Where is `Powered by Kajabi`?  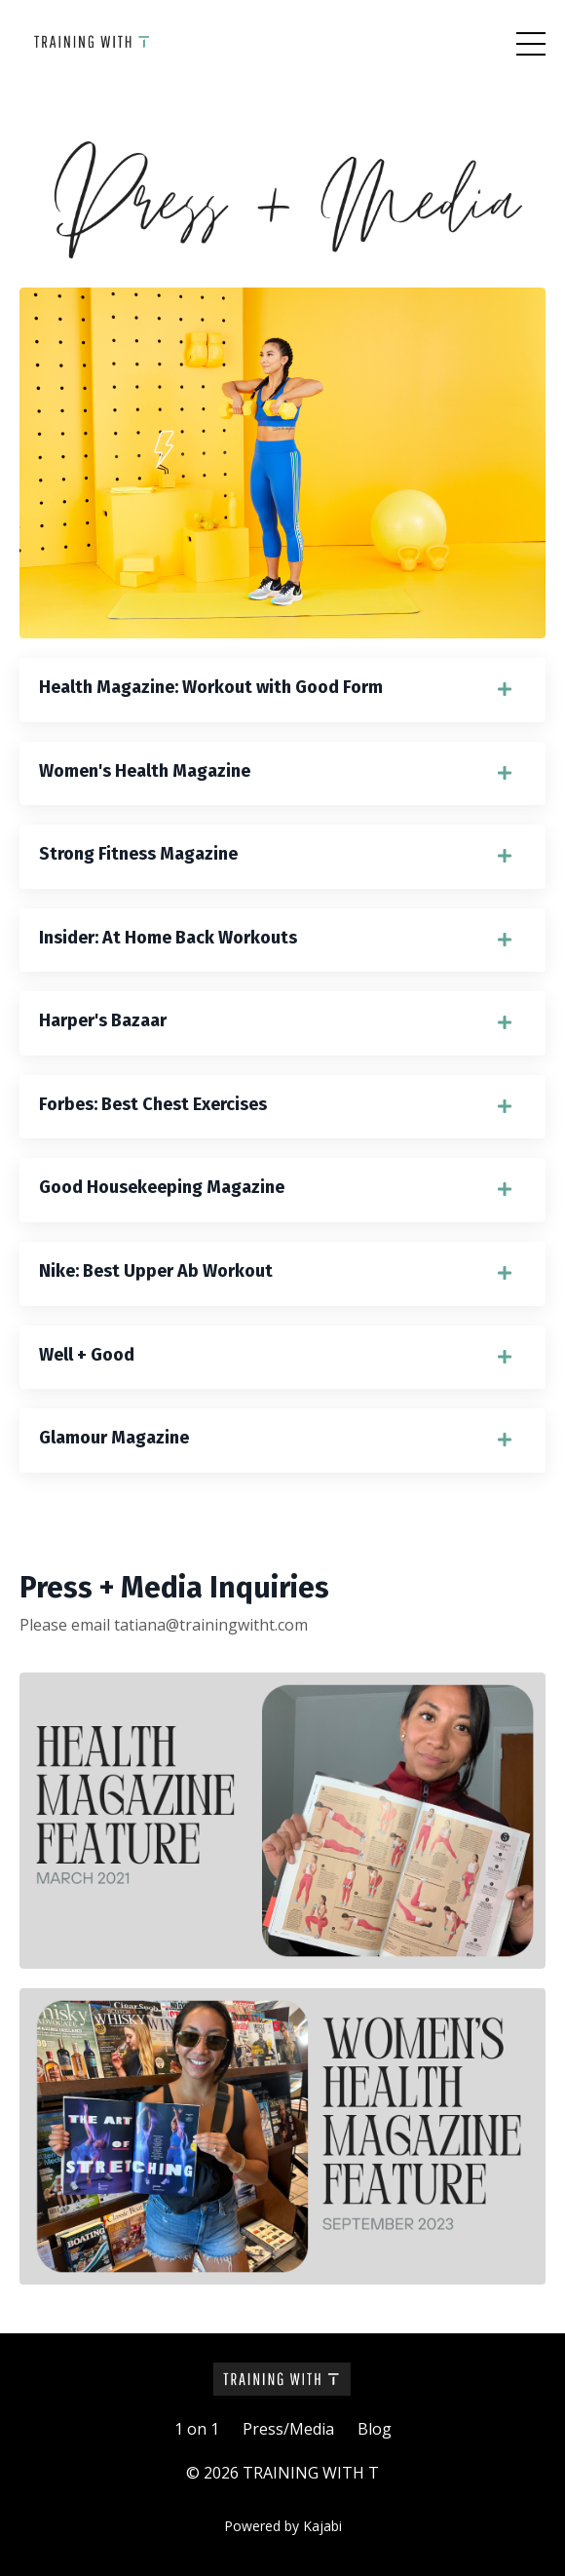 Powered by Kajabi is located at coordinates (283, 2526).